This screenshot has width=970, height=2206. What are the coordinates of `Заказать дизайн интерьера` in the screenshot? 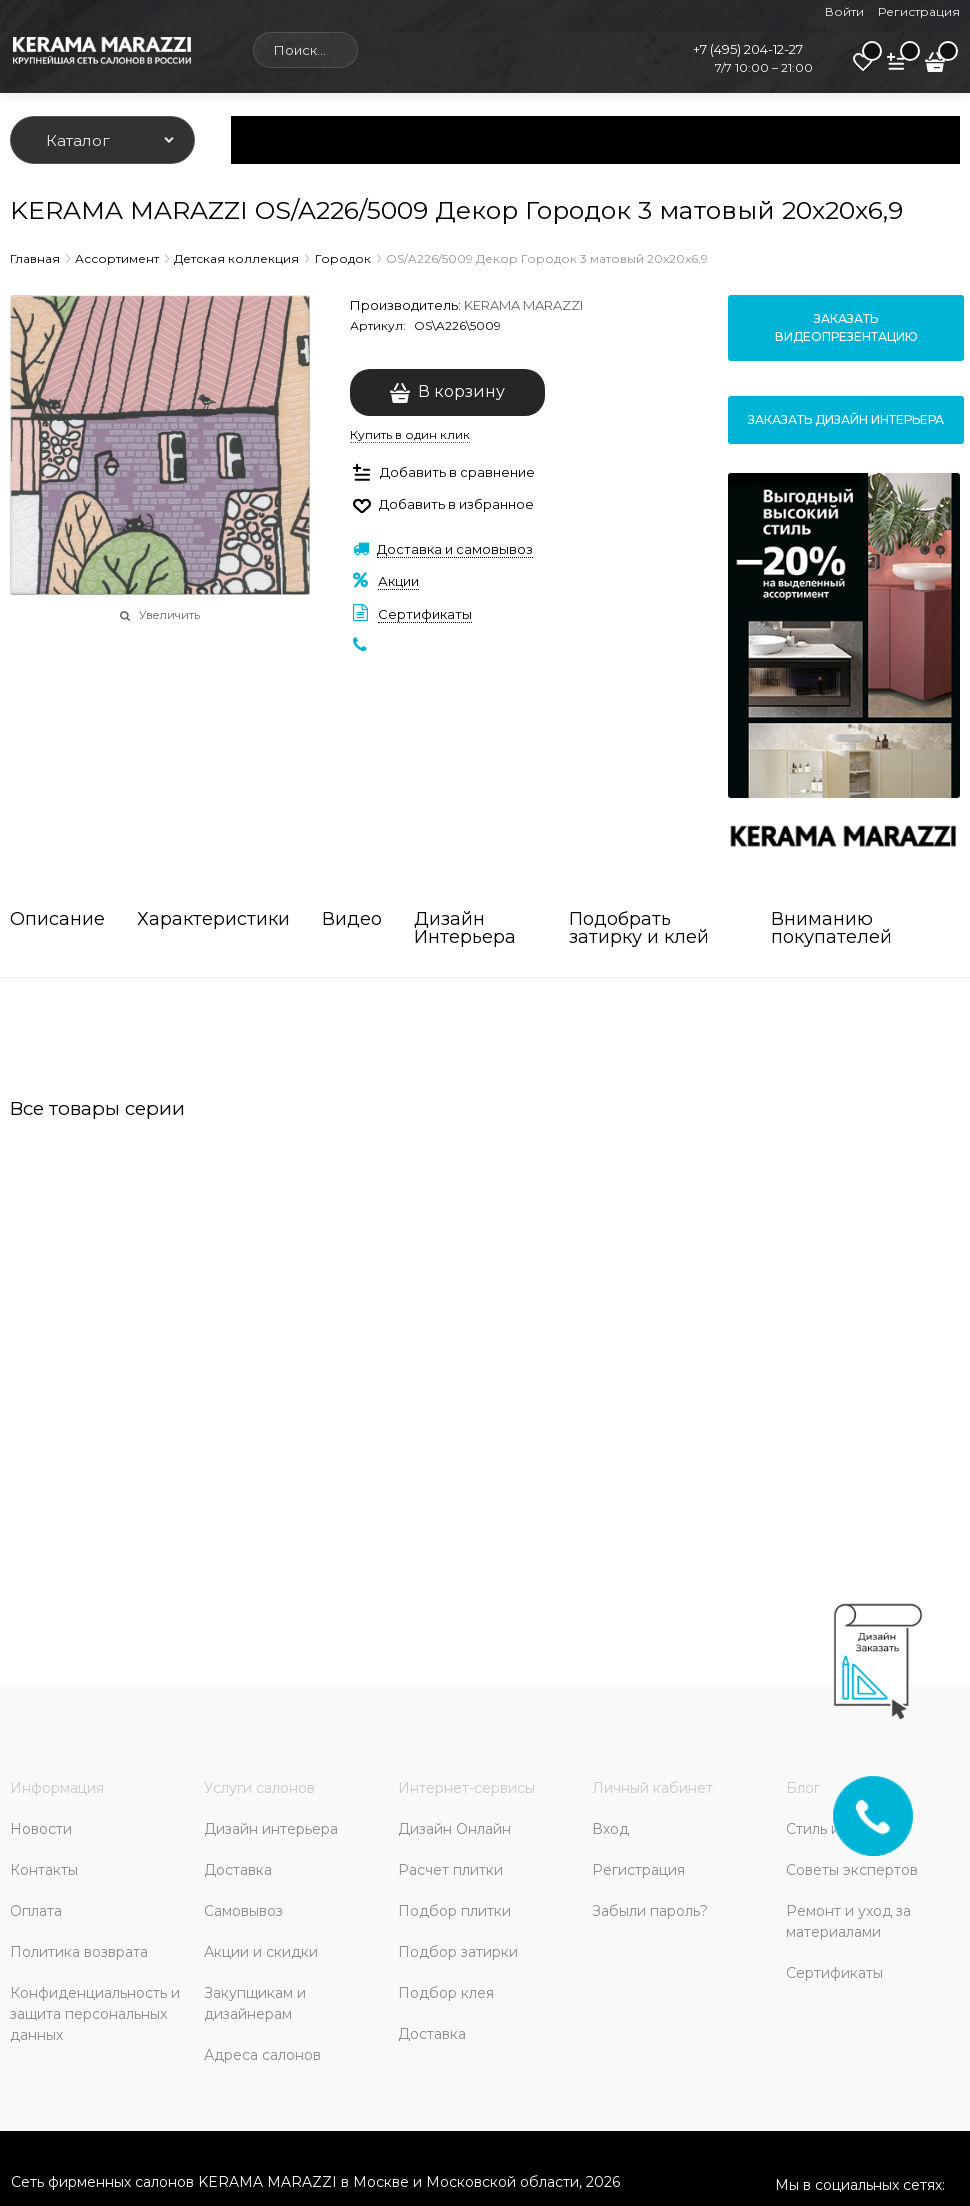 It's located at (846, 419).